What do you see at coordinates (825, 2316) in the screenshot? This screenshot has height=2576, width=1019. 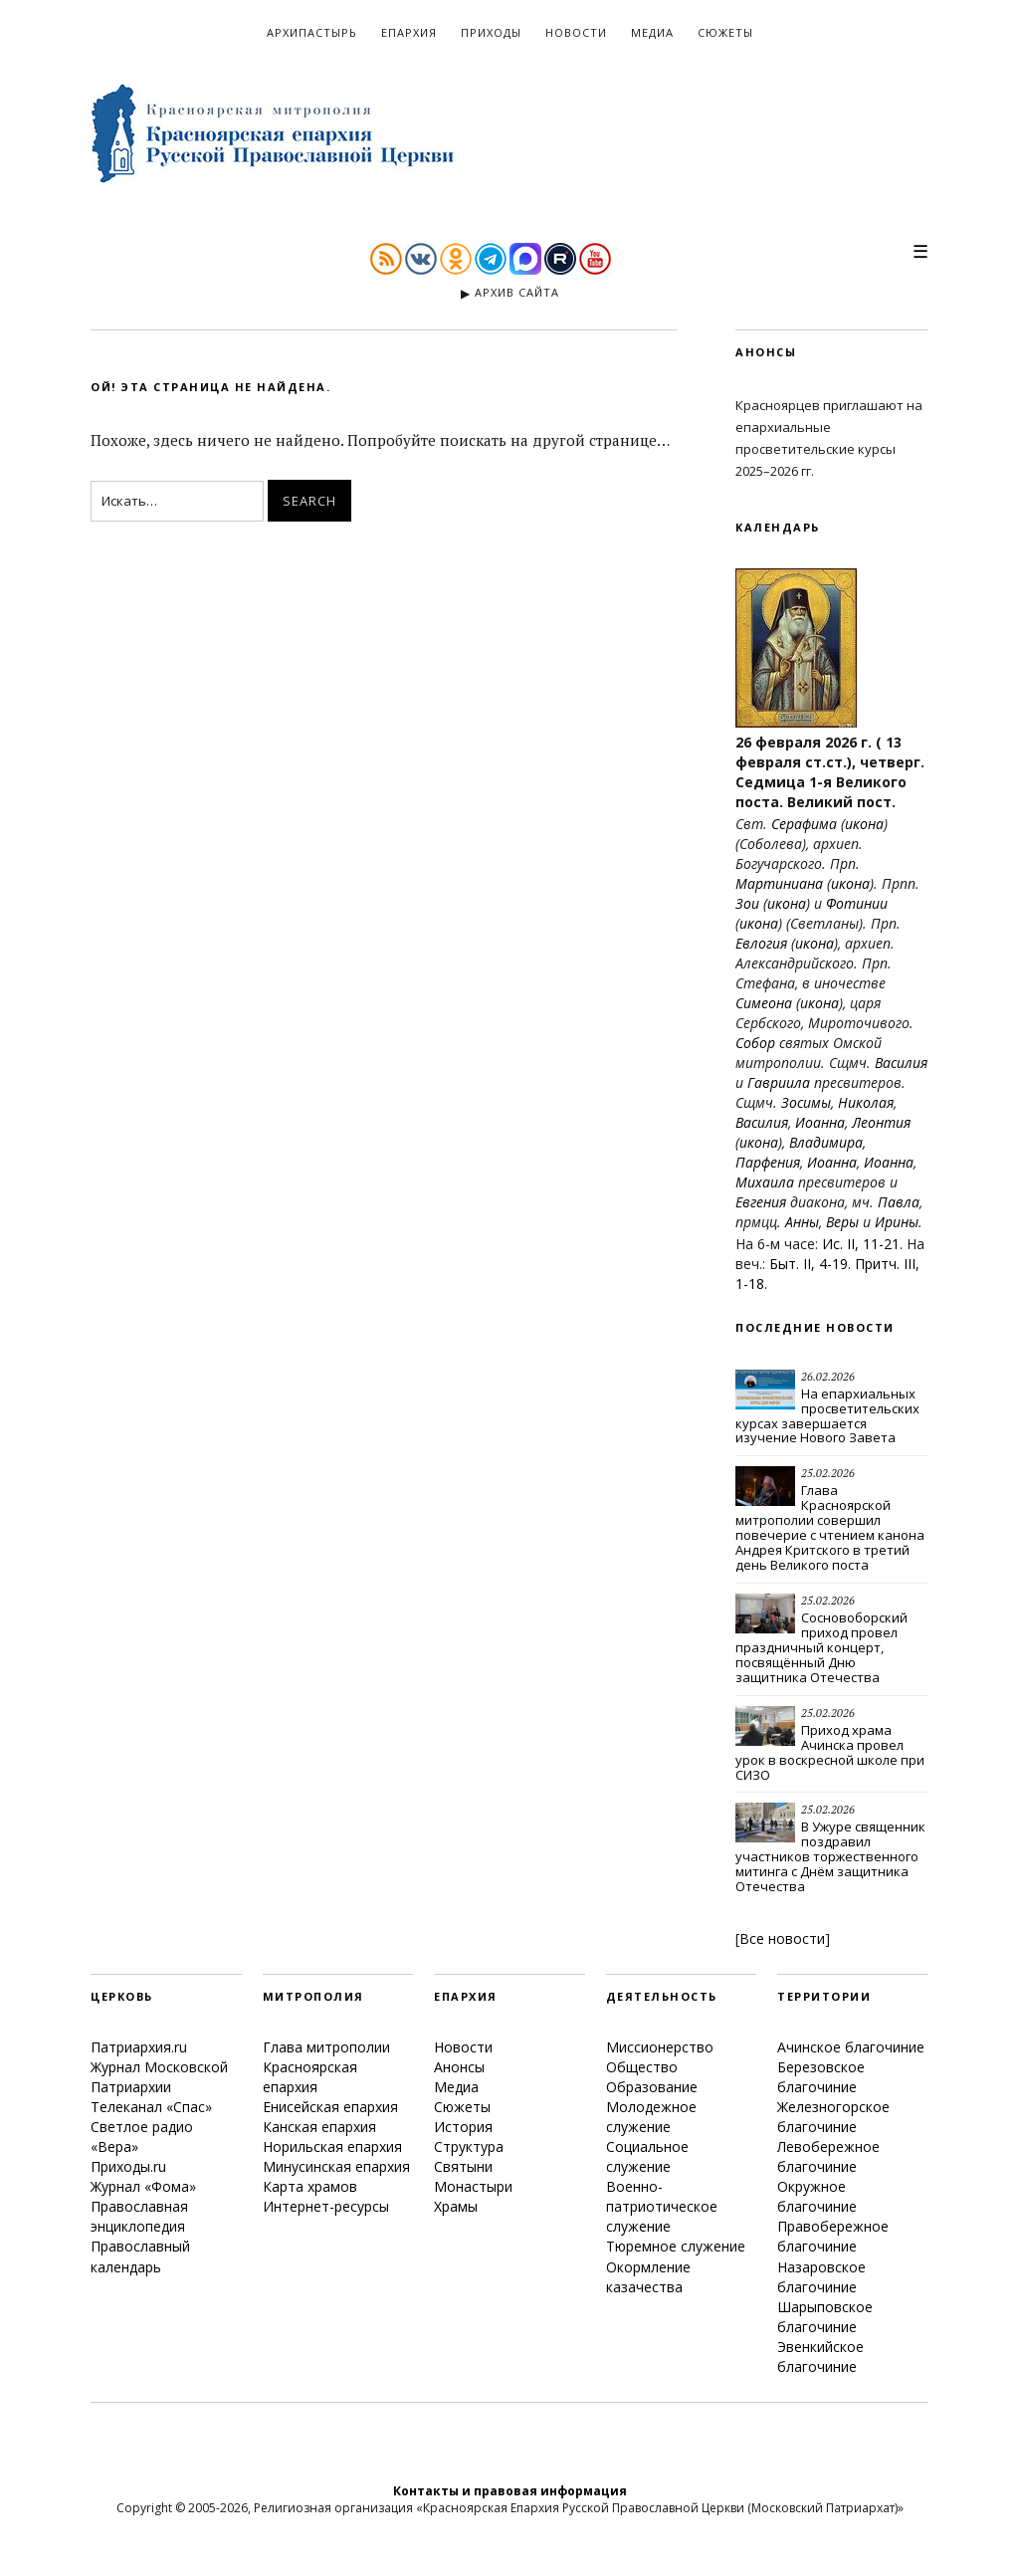 I see `Шарыповское благочиние` at bounding box center [825, 2316].